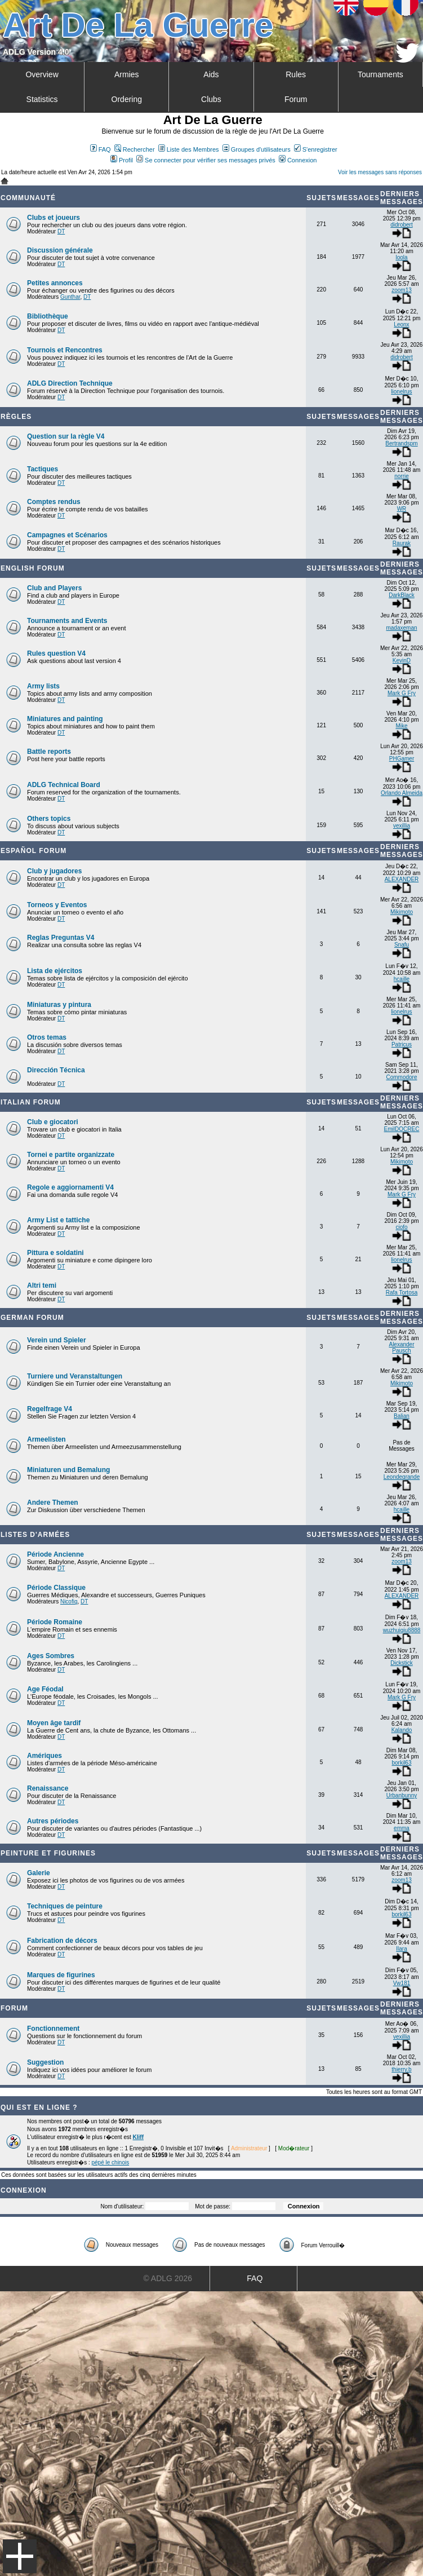 The width and height of the screenshot is (423, 2576). What do you see at coordinates (188, 149) in the screenshot?
I see `Liste des Membres` at bounding box center [188, 149].